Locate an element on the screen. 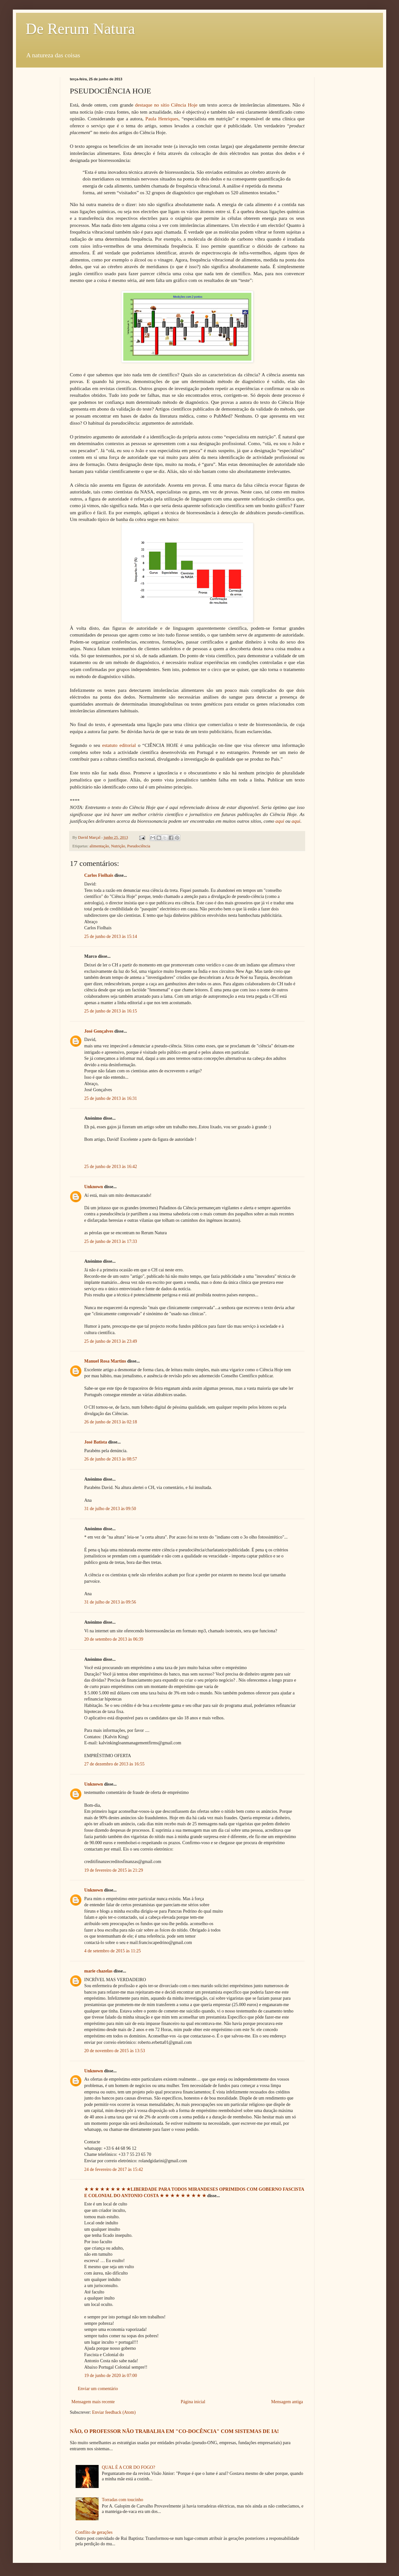 The width and height of the screenshot is (399, 2576). 31 de julho de 2013 às 09:56 is located at coordinates (110, 1602).